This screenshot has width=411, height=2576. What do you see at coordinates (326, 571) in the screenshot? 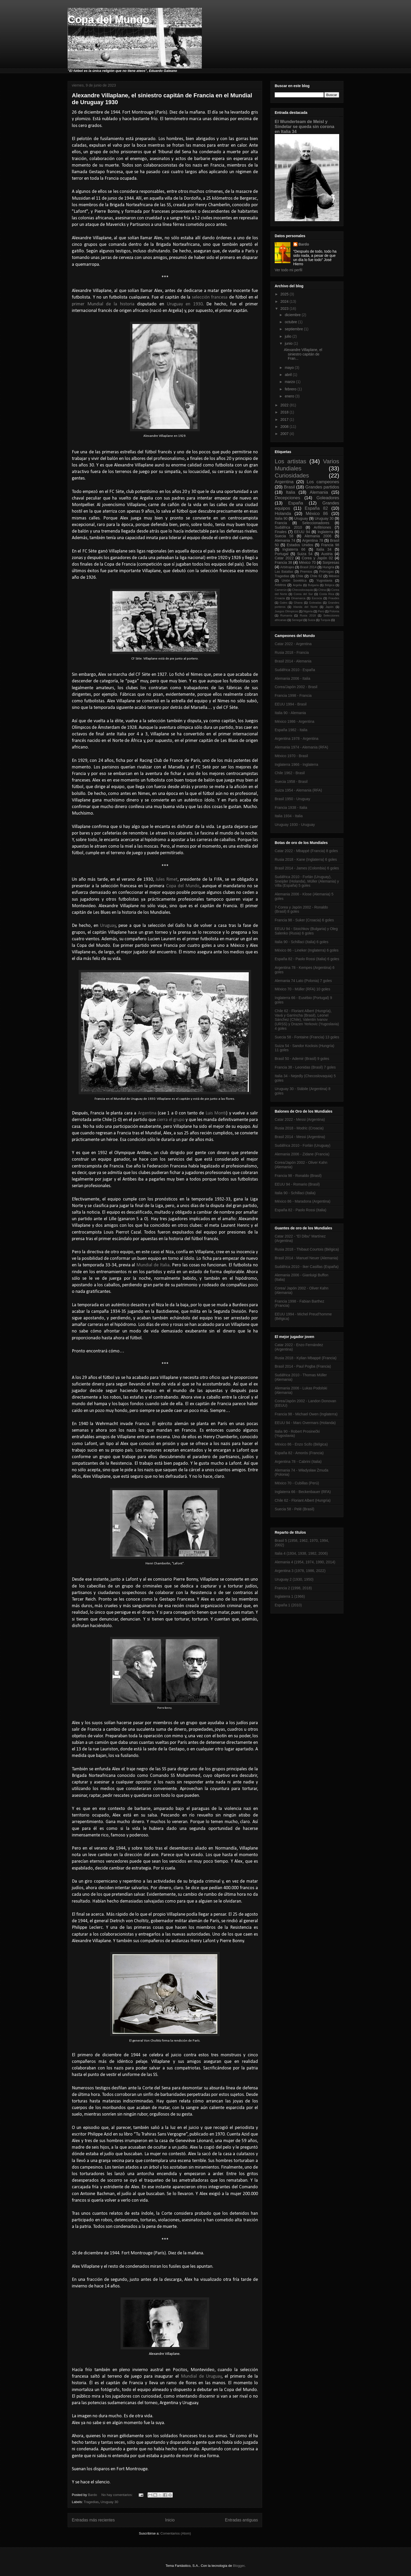
I see `Prórrogas` at bounding box center [326, 571].